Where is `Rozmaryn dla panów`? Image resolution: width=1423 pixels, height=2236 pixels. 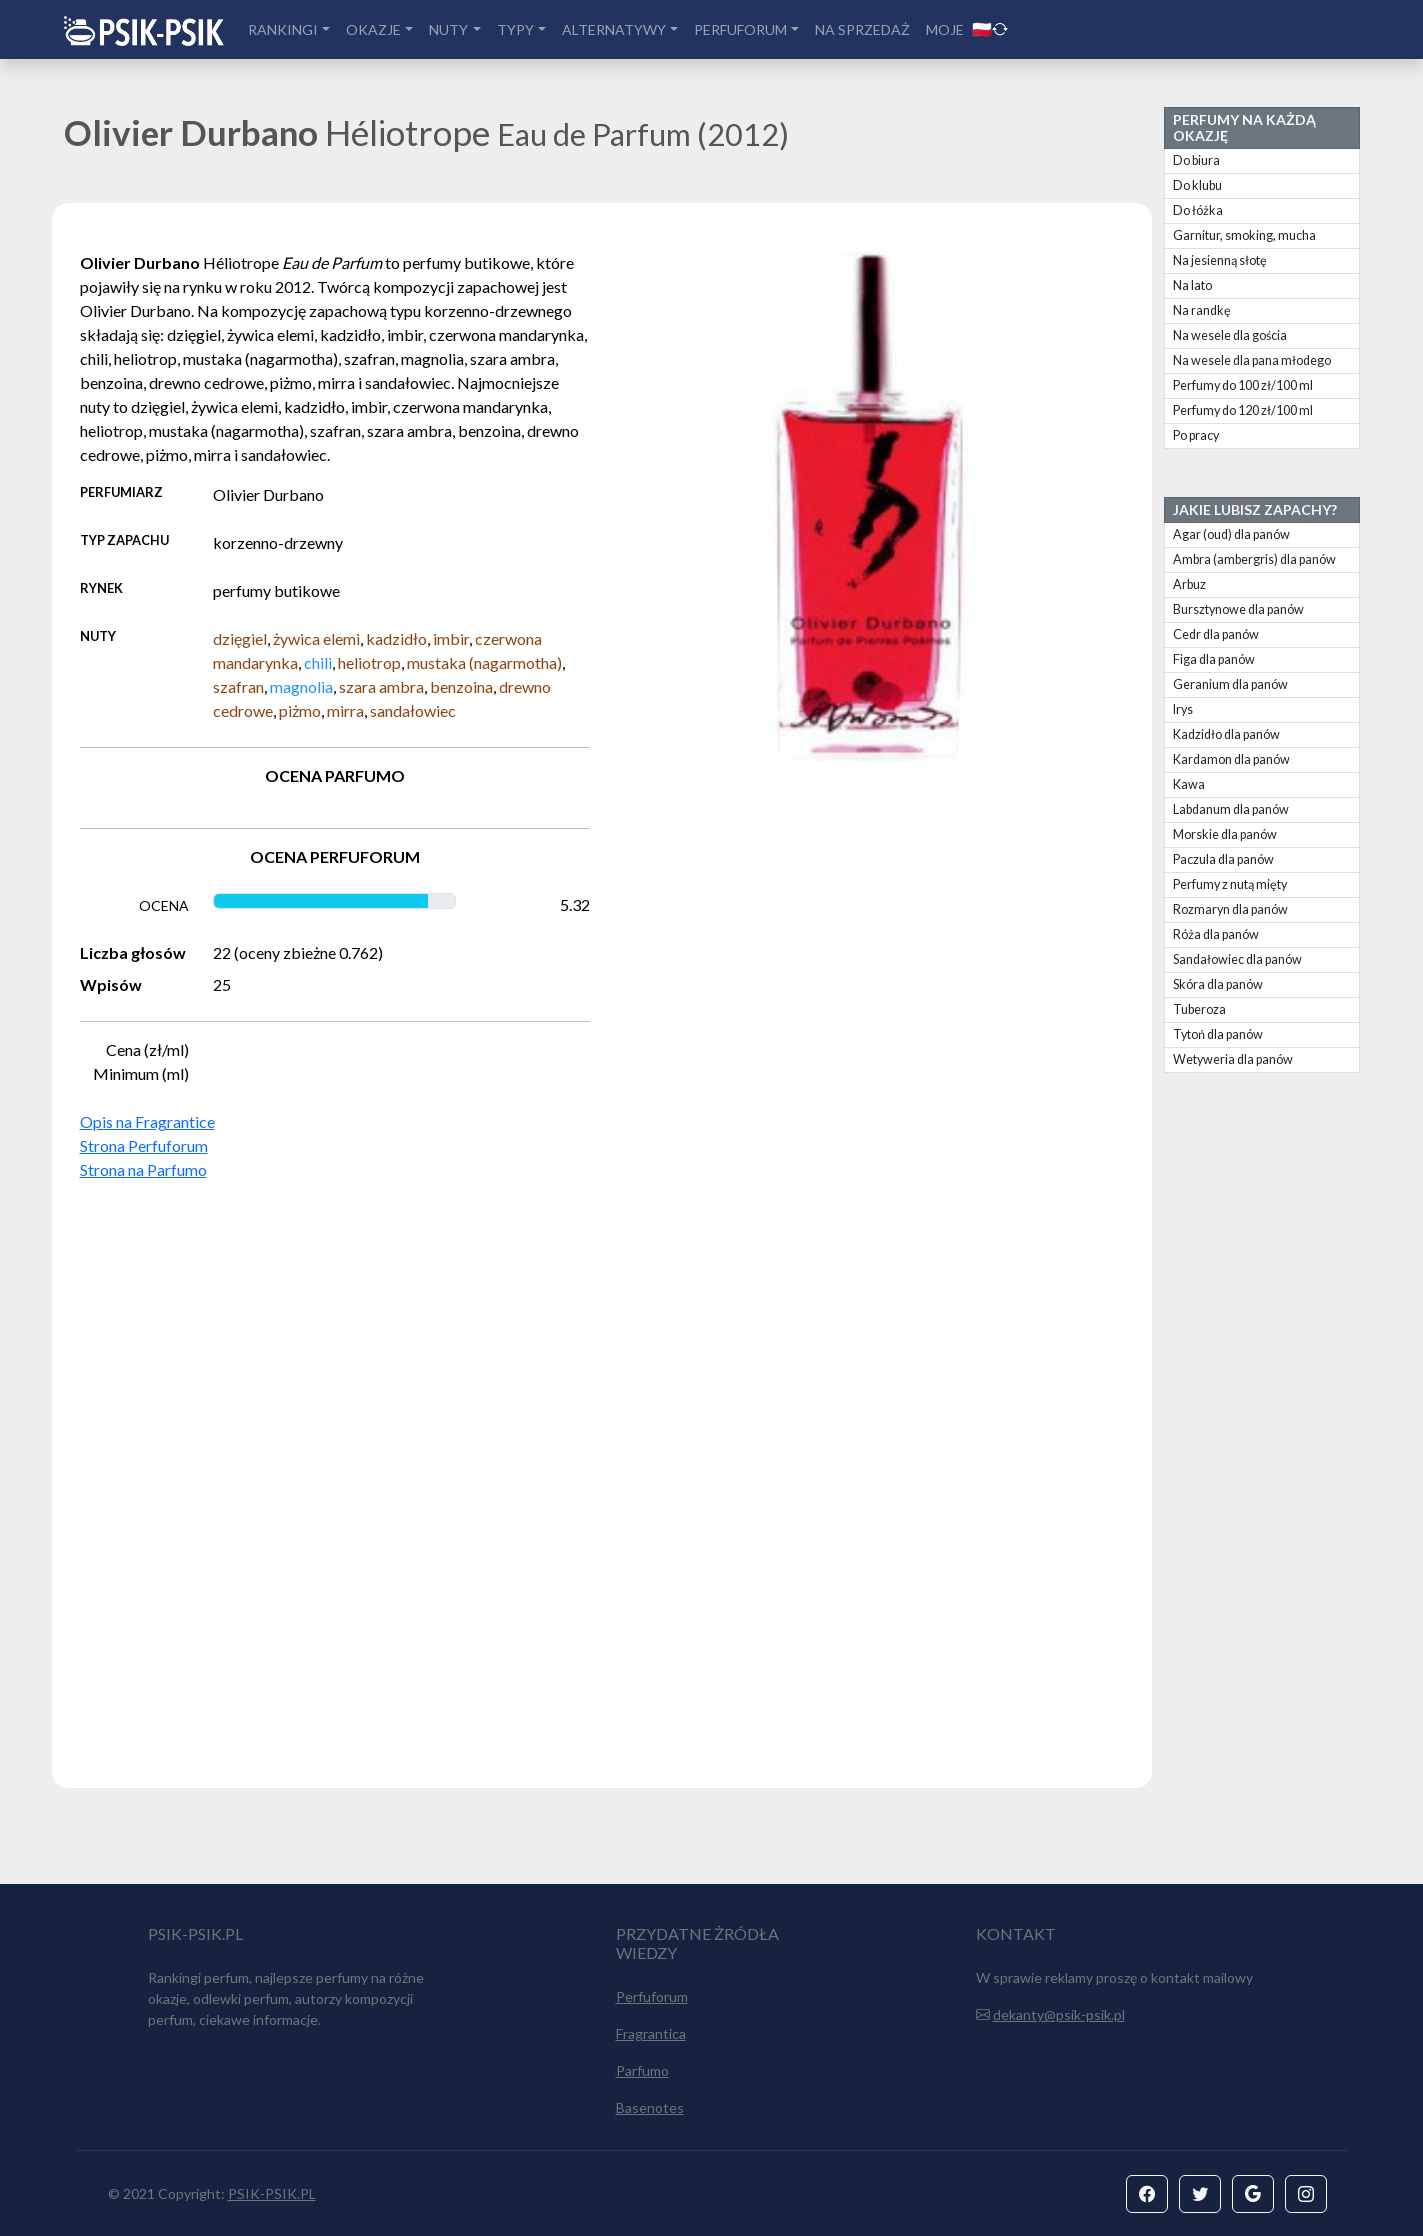
Rozmaryn dla panów is located at coordinates (1230, 909).